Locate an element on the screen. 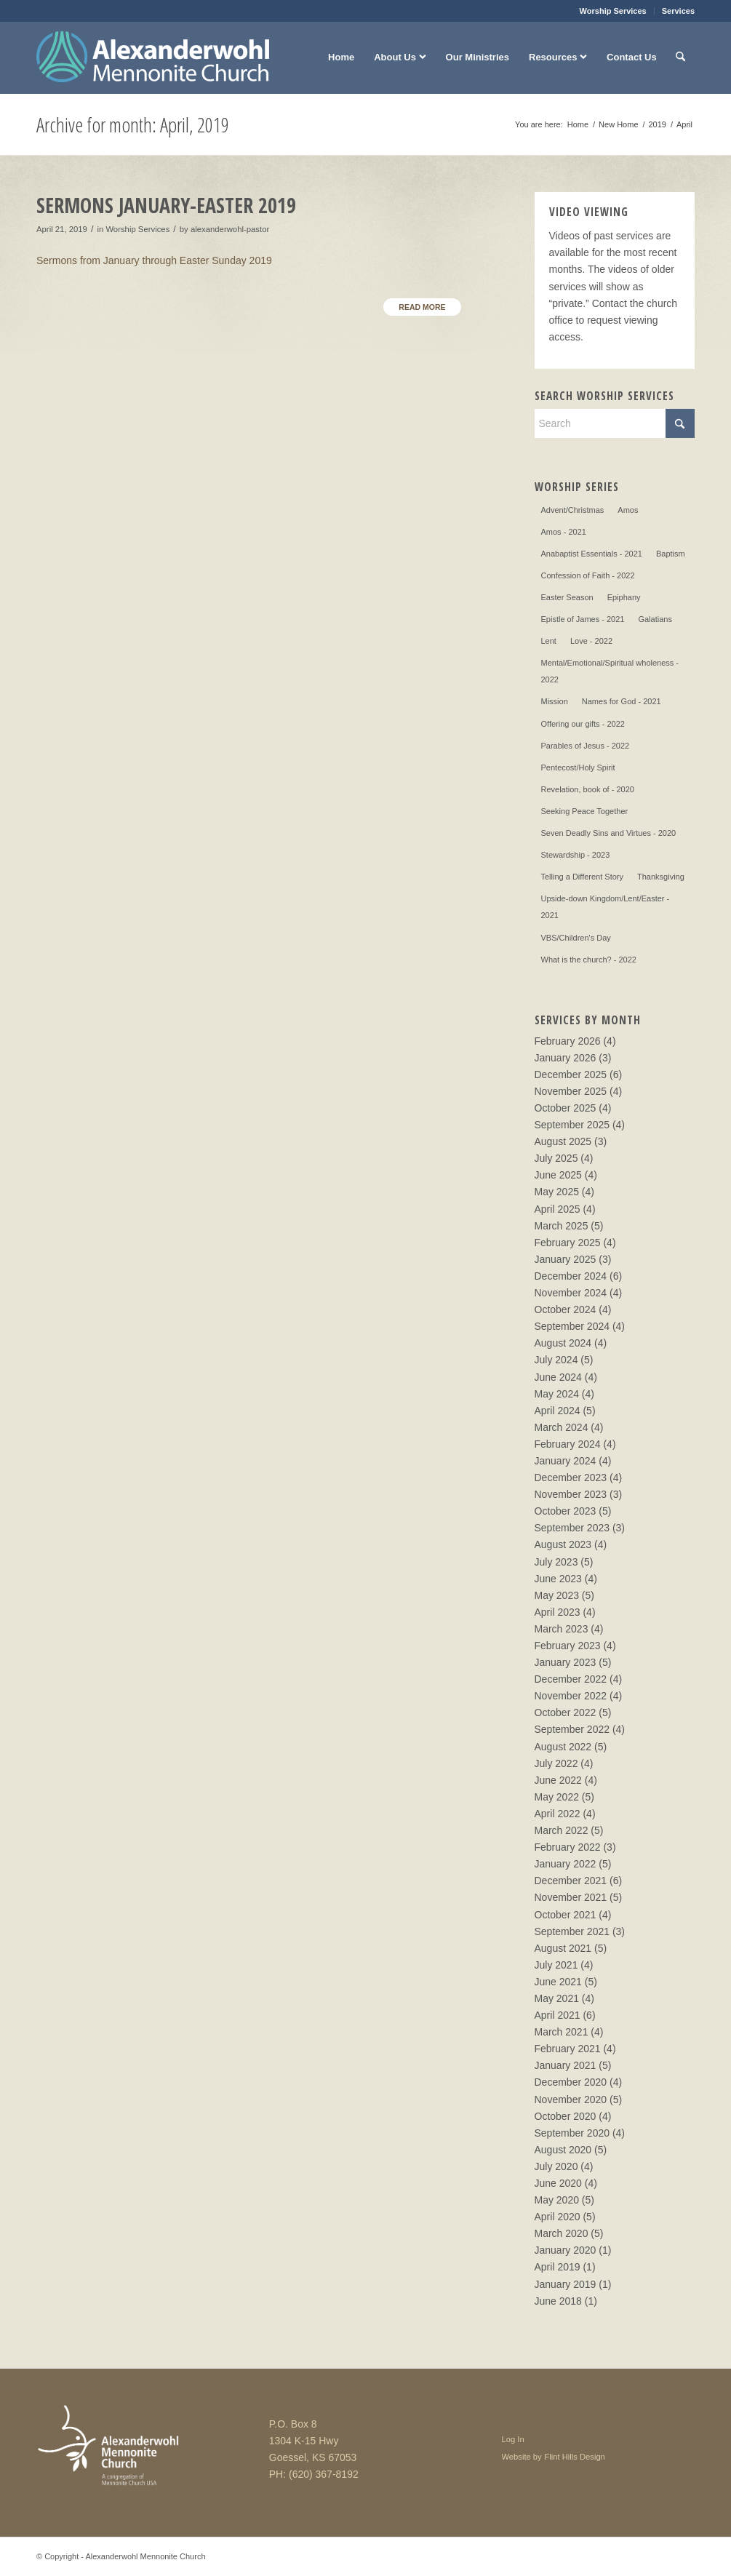 The image size is (731, 2576). June 2023 is located at coordinates (558, 1578).